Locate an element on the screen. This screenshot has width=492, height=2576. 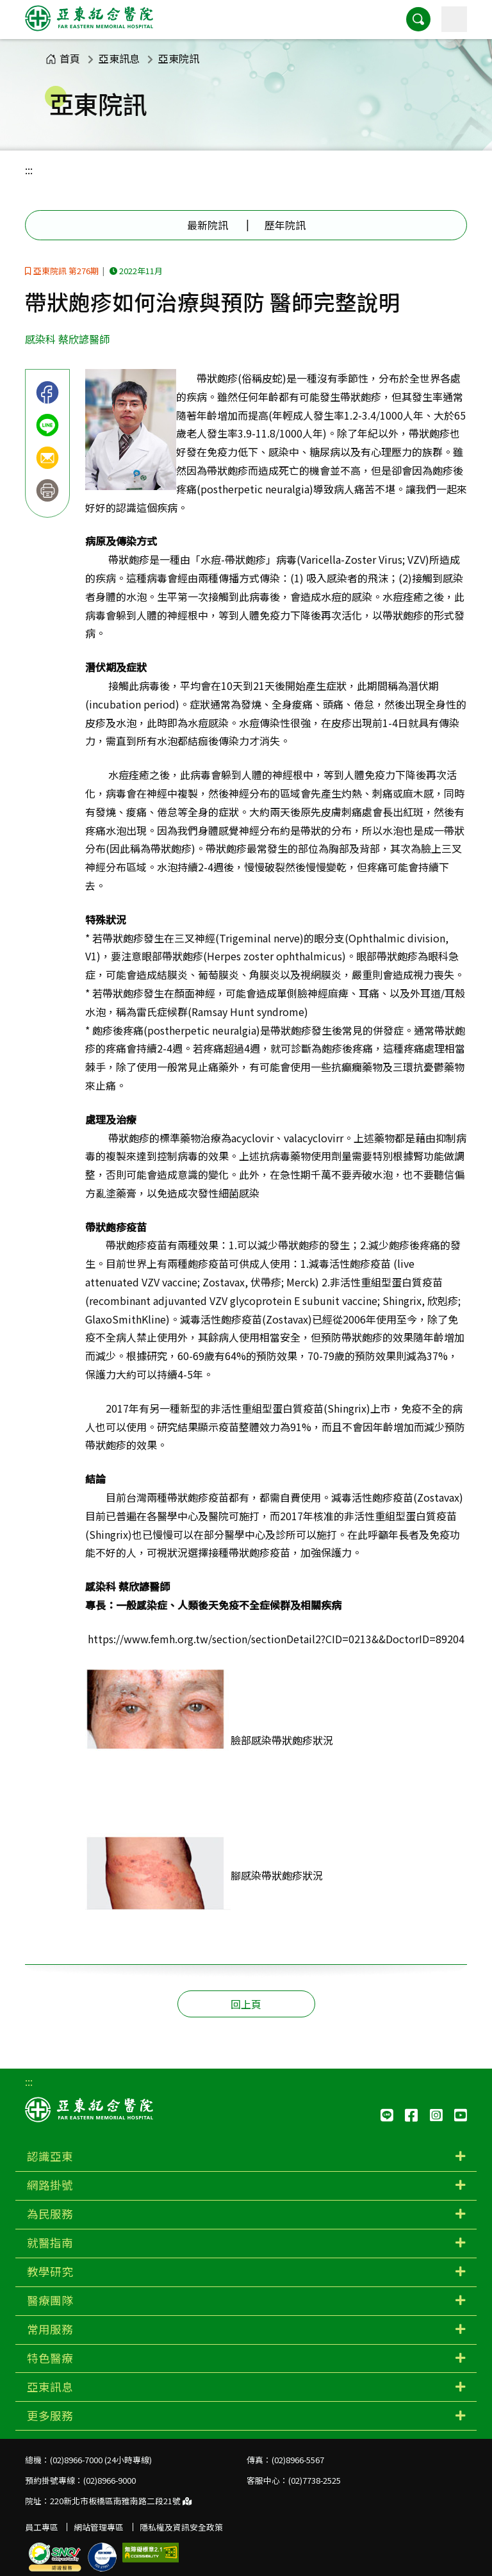
特色醫療 [button] is located at coordinates (50, 2358).